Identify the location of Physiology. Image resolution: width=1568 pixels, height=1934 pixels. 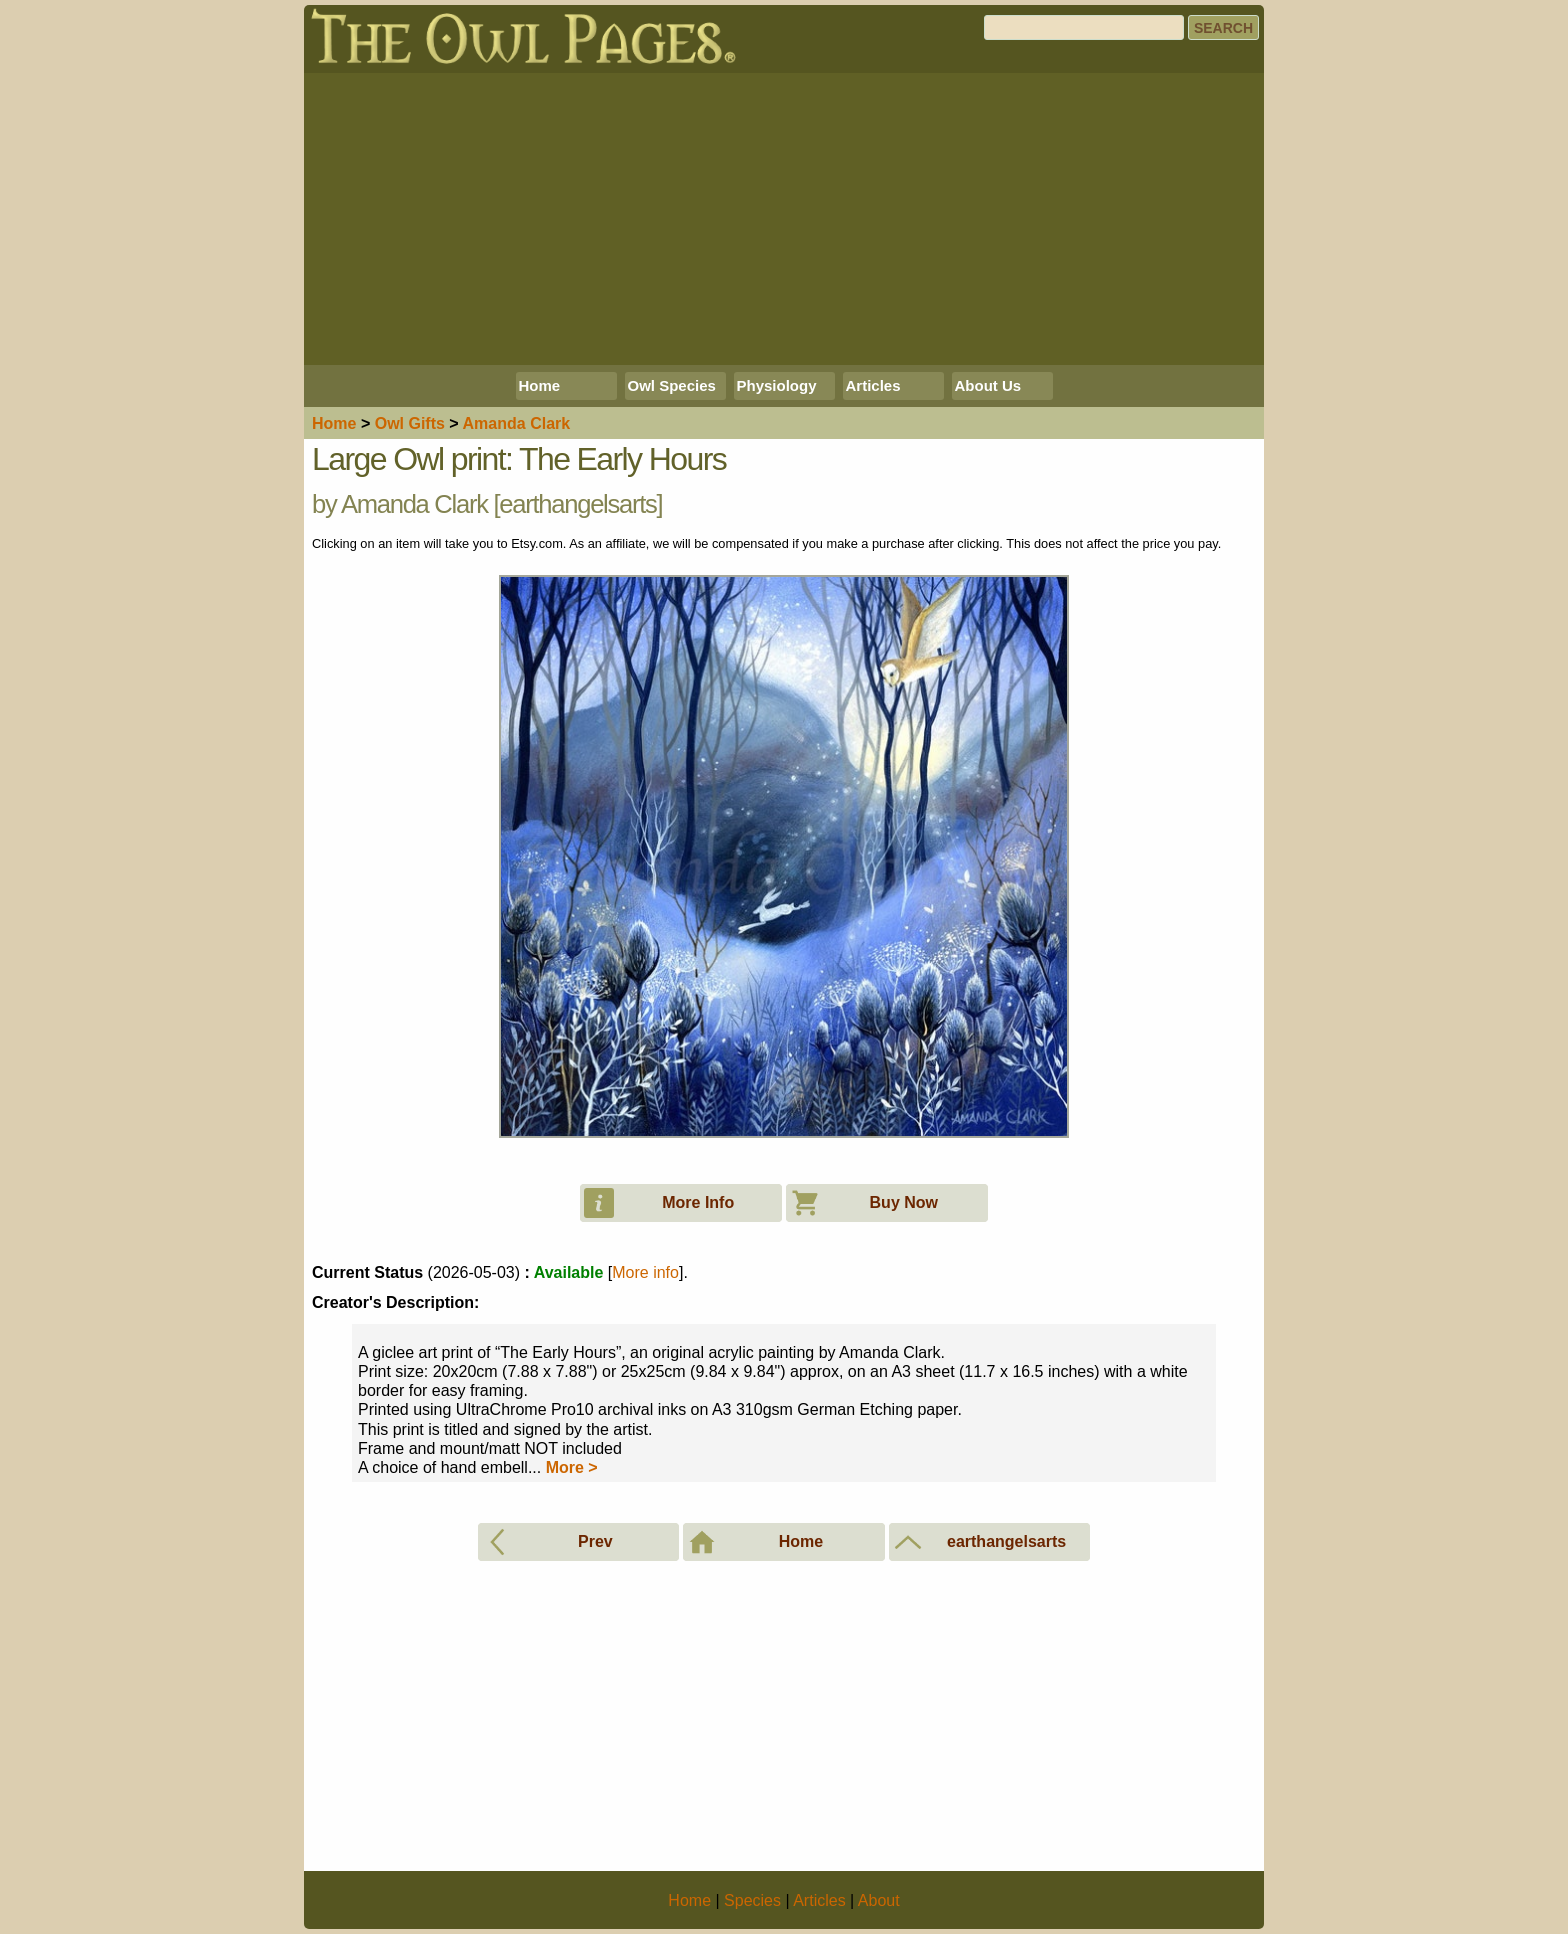
(777, 385).